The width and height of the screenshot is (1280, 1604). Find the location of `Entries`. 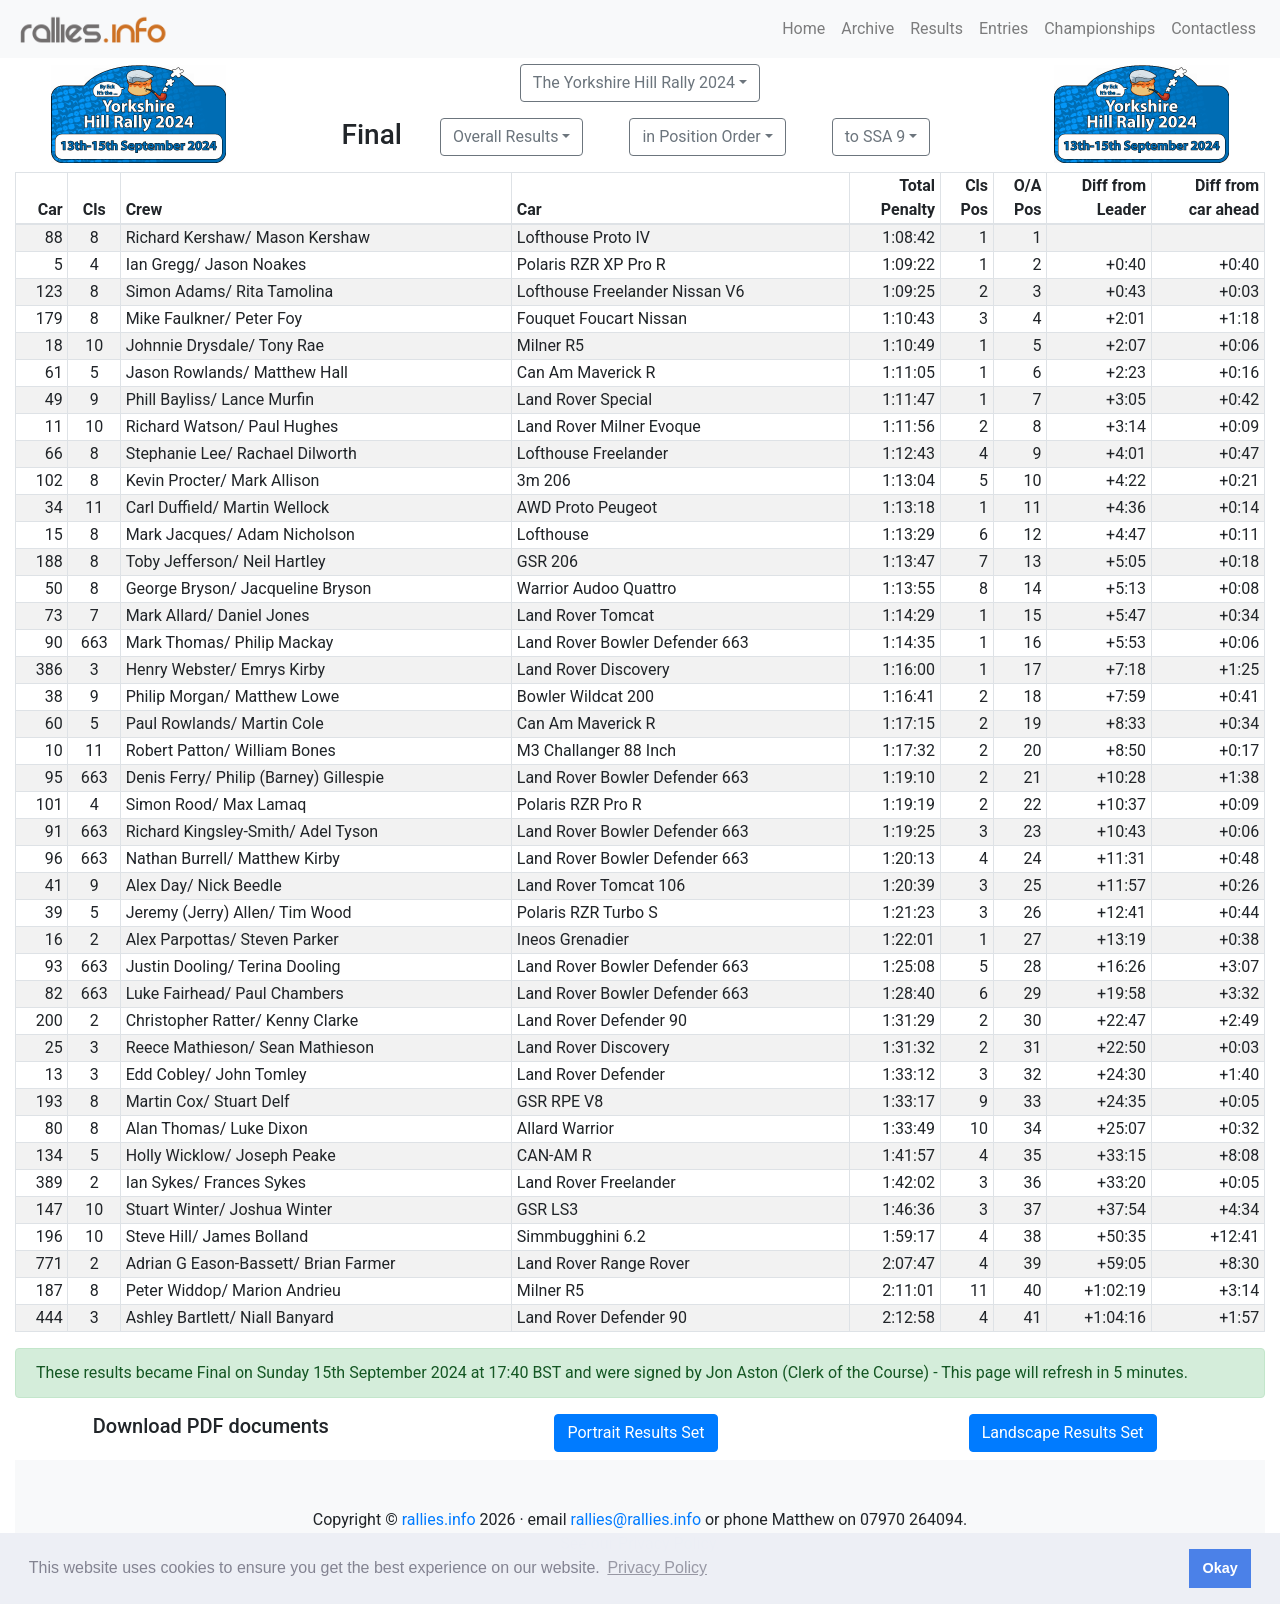

Entries is located at coordinates (1003, 28).